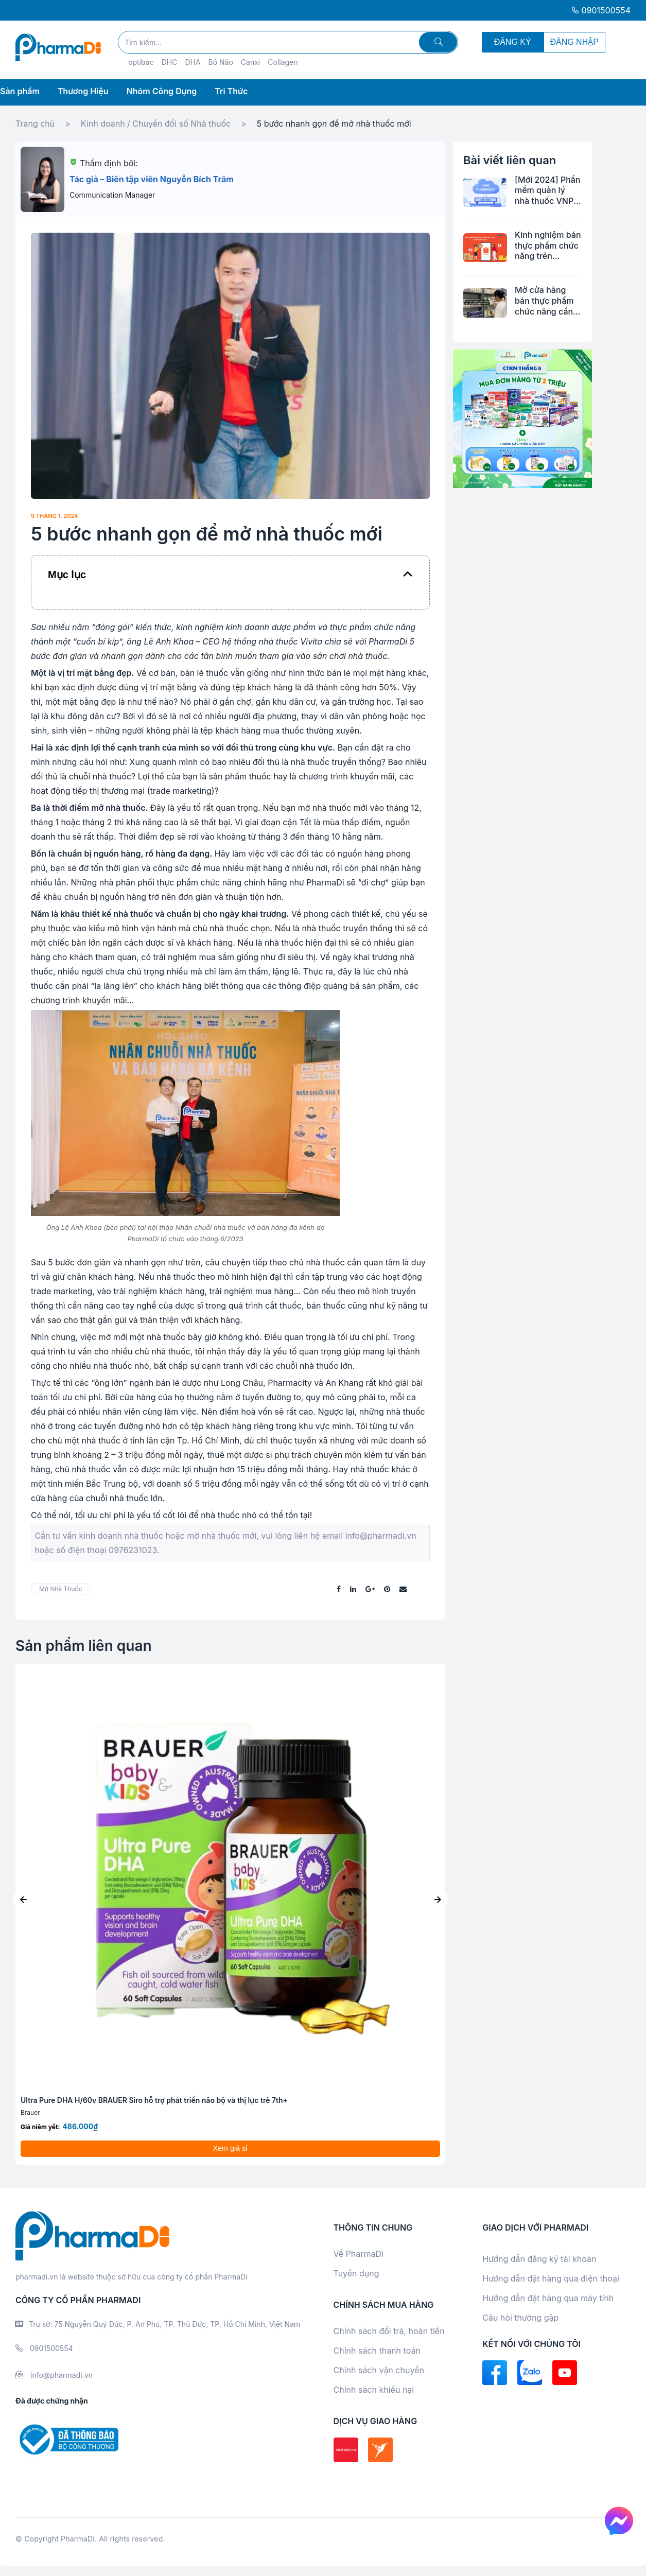 The width and height of the screenshot is (646, 2576). What do you see at coordinates (377, 2350) in the screenshot?
I see `Chính sách thanh toán` at bounding box center [377, 2350].